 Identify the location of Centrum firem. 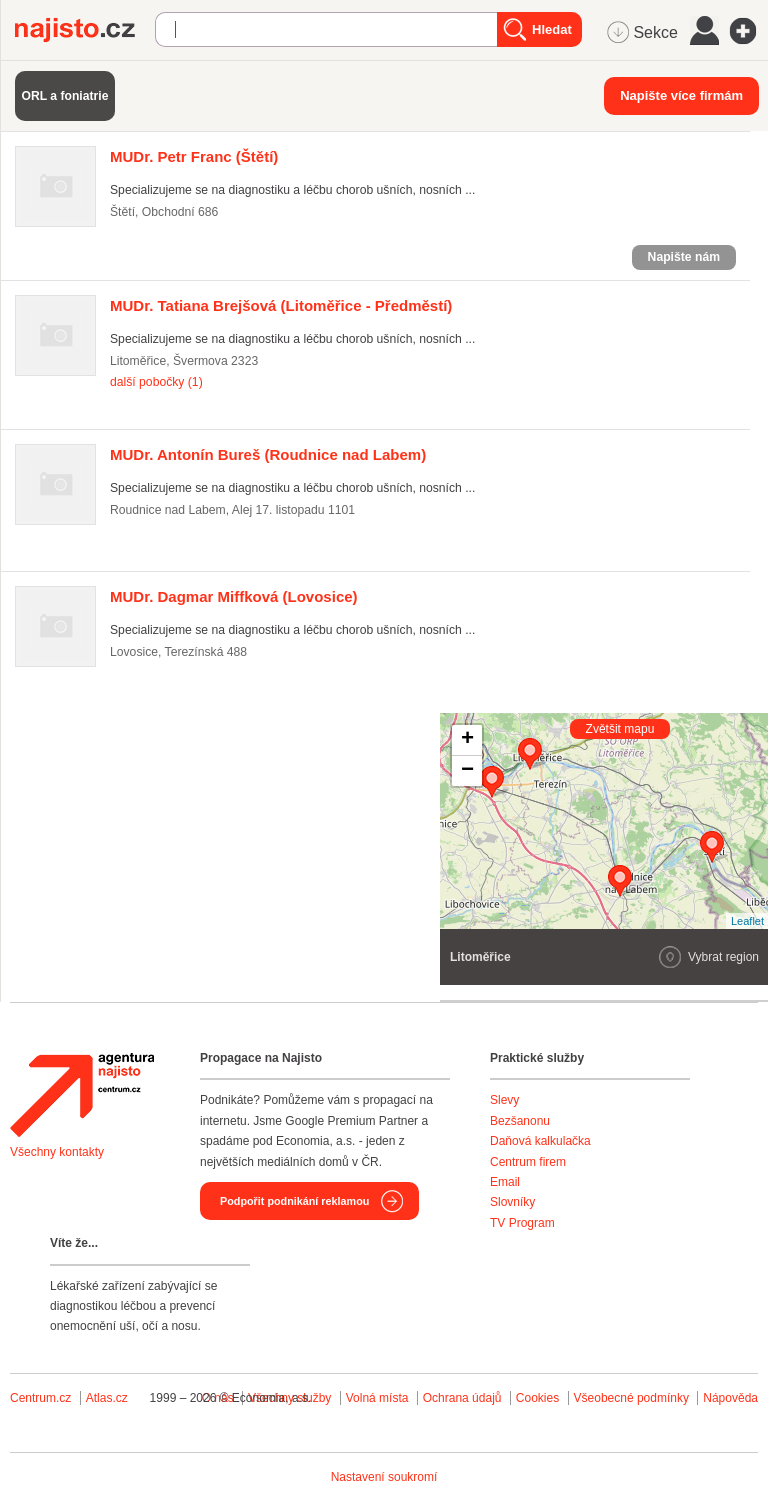
(528, 1162).